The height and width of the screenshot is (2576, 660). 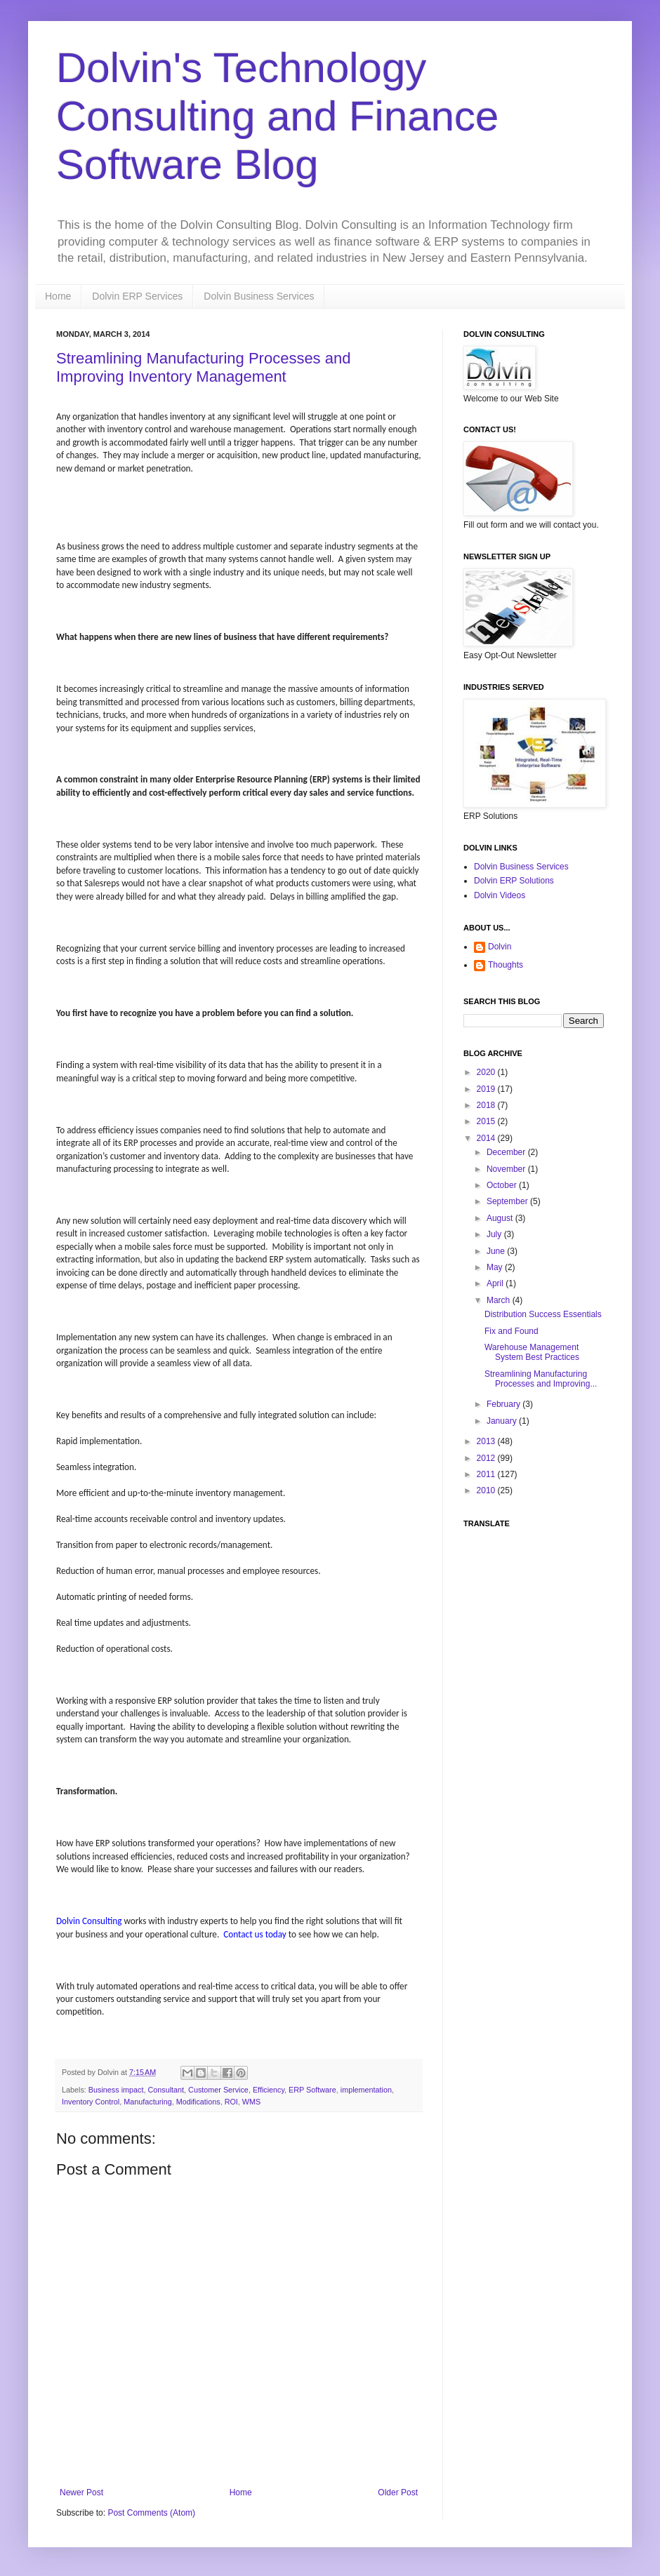 I want to click on Dolvin ERP Solutions, so click(x=514, y=881).